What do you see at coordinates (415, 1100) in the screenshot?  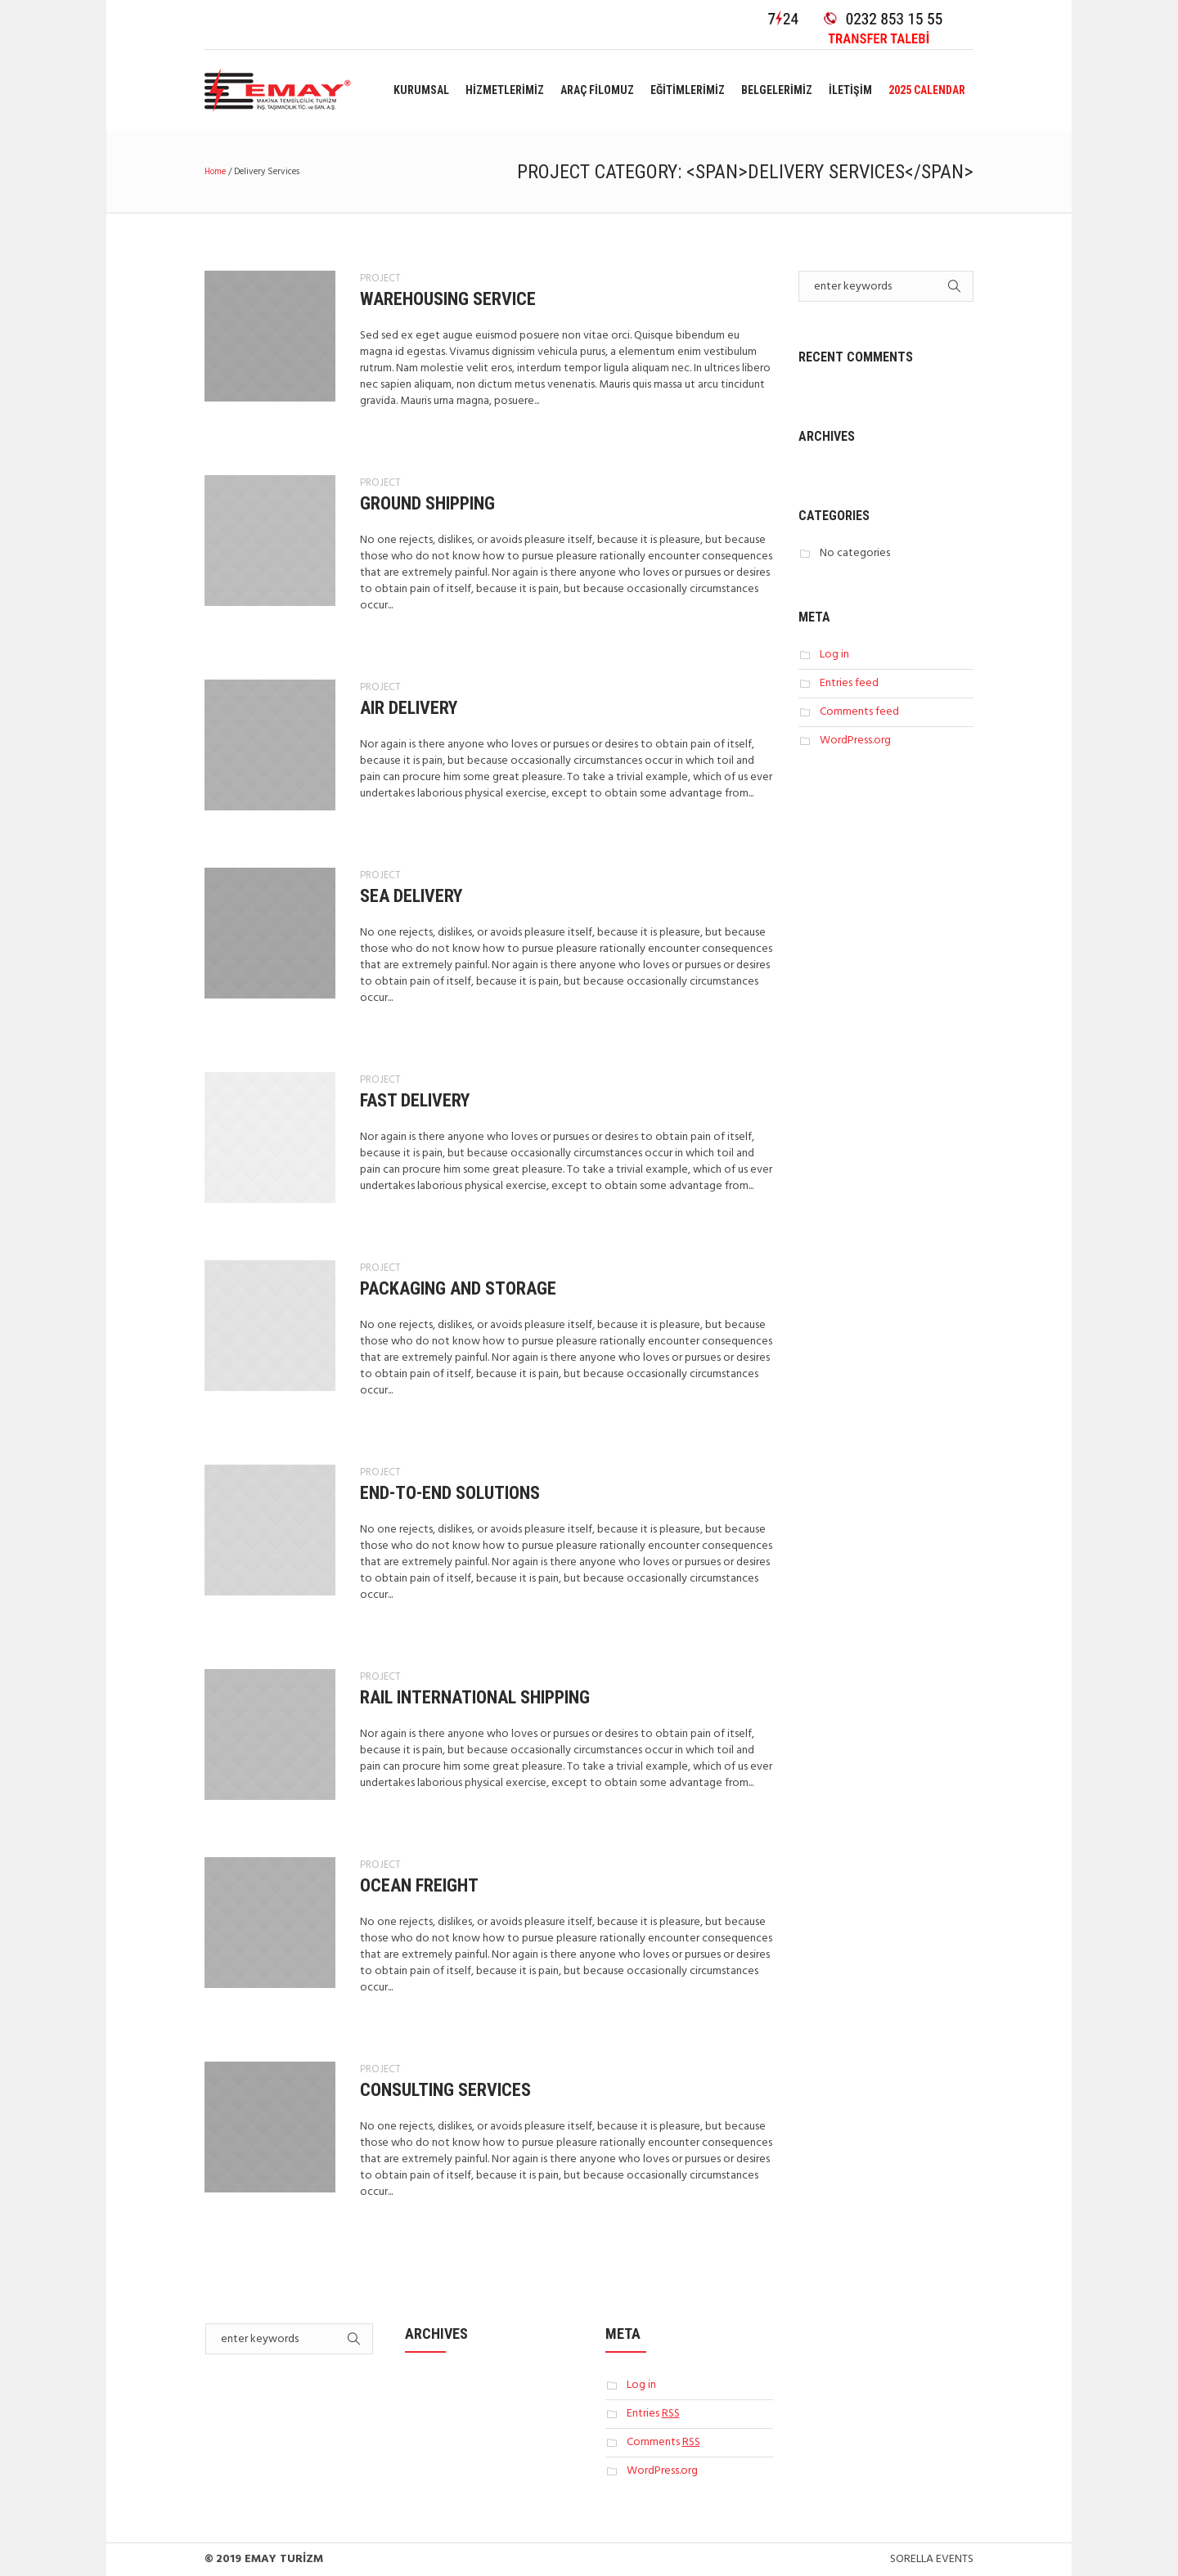 I see `Fast Delivery` at bounding box center [415, 1100].